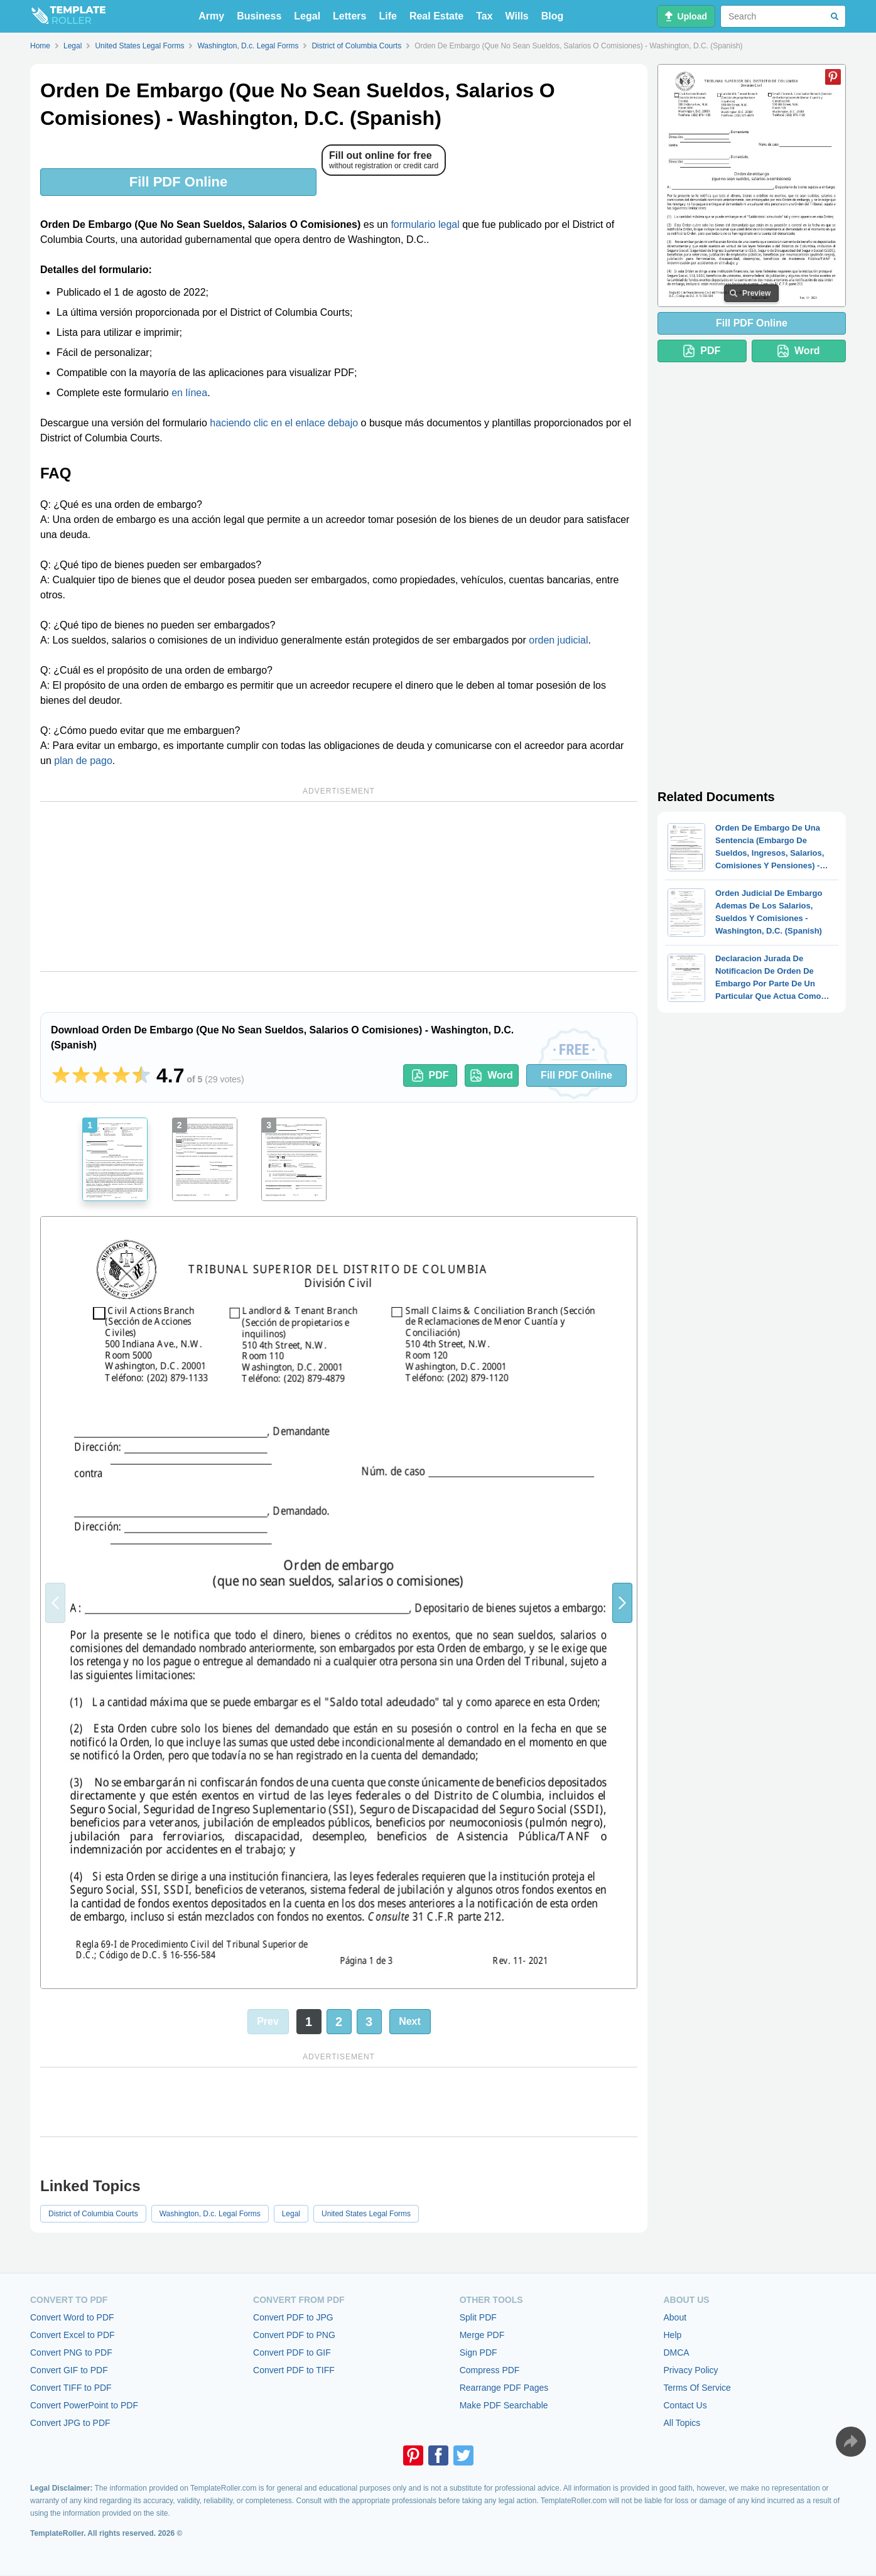  What do you see at coordinates (72, 2335) in the screenshot?
I see `Convert Excel to PDF` at bounding box center [72, 2335].